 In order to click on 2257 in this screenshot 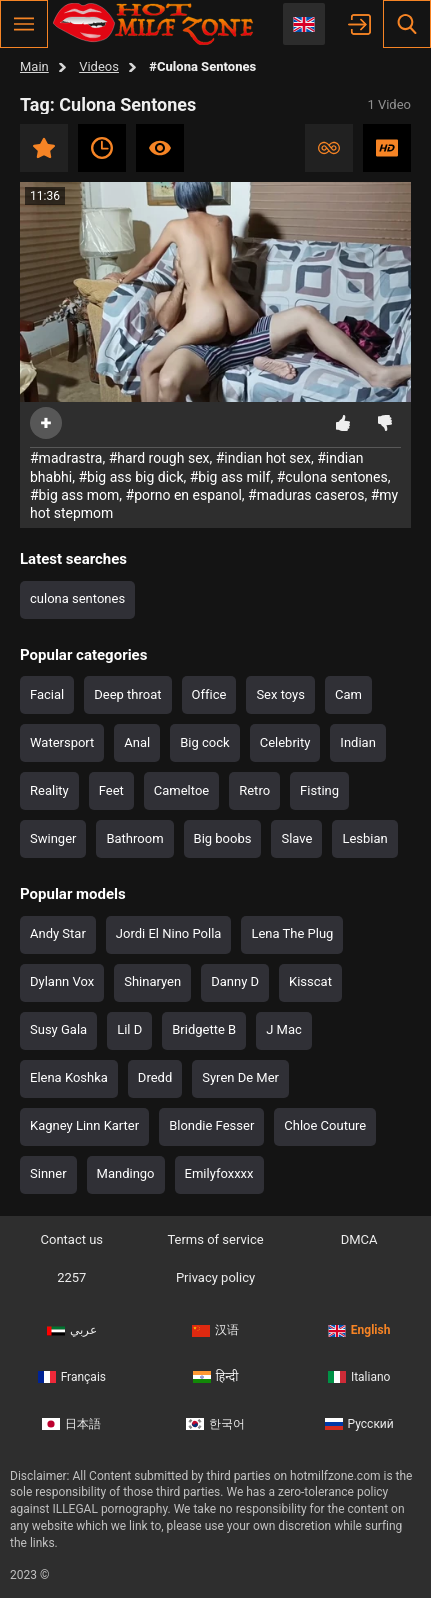, I will do `click(71, 1277)`.